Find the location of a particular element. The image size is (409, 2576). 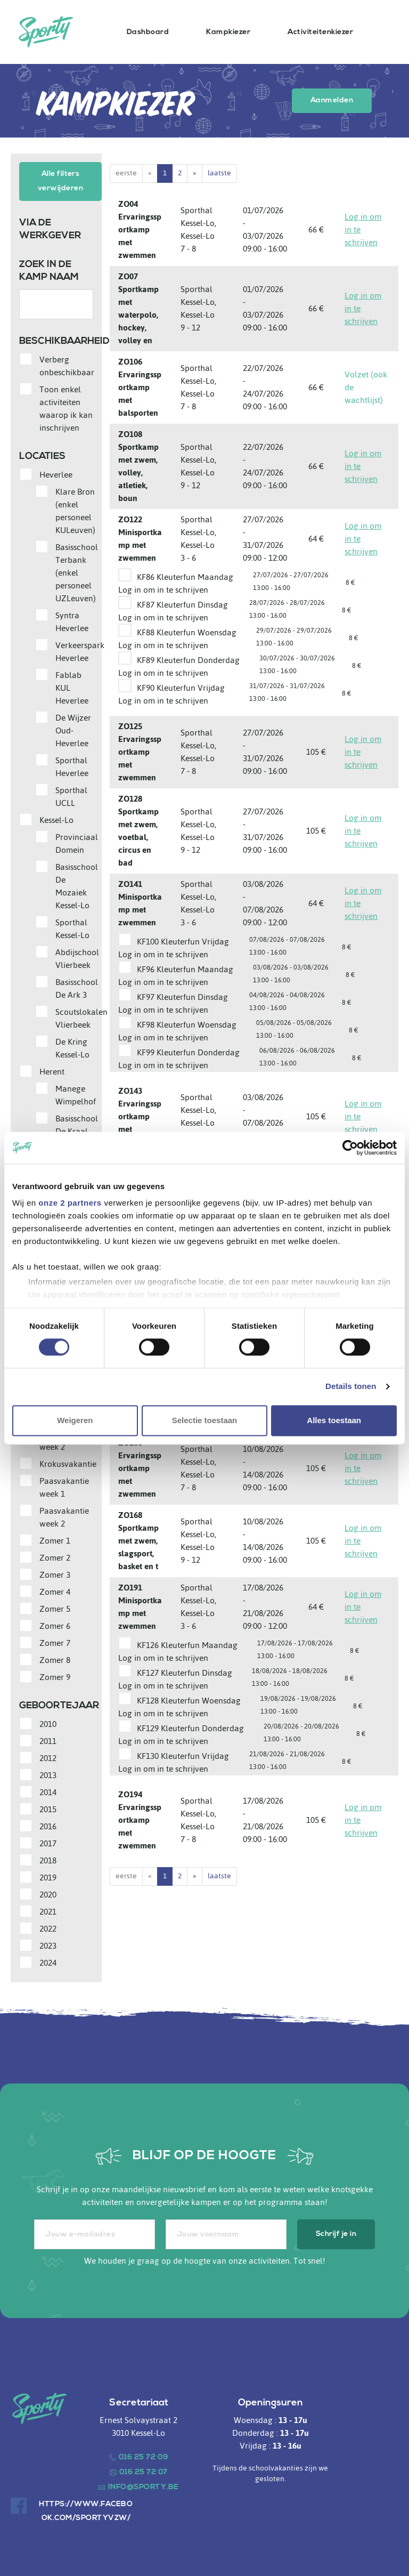

Sporthal Kessel-Lo is located at coordinates (72, 926).